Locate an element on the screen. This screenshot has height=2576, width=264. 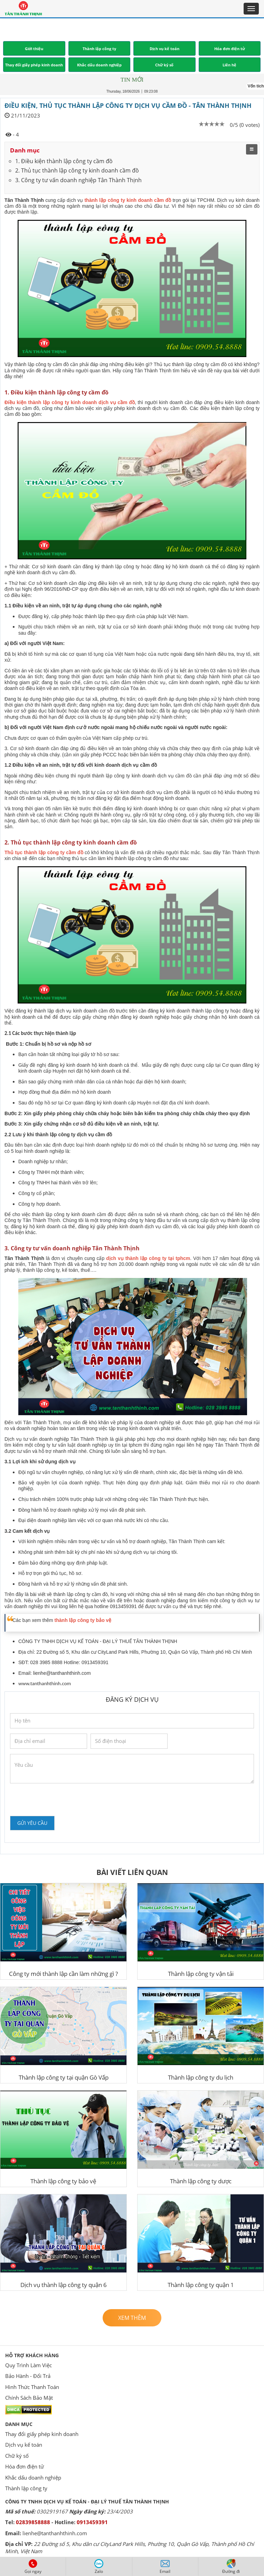
Gửi yêu cầu is located at coordinates (32, 1823).